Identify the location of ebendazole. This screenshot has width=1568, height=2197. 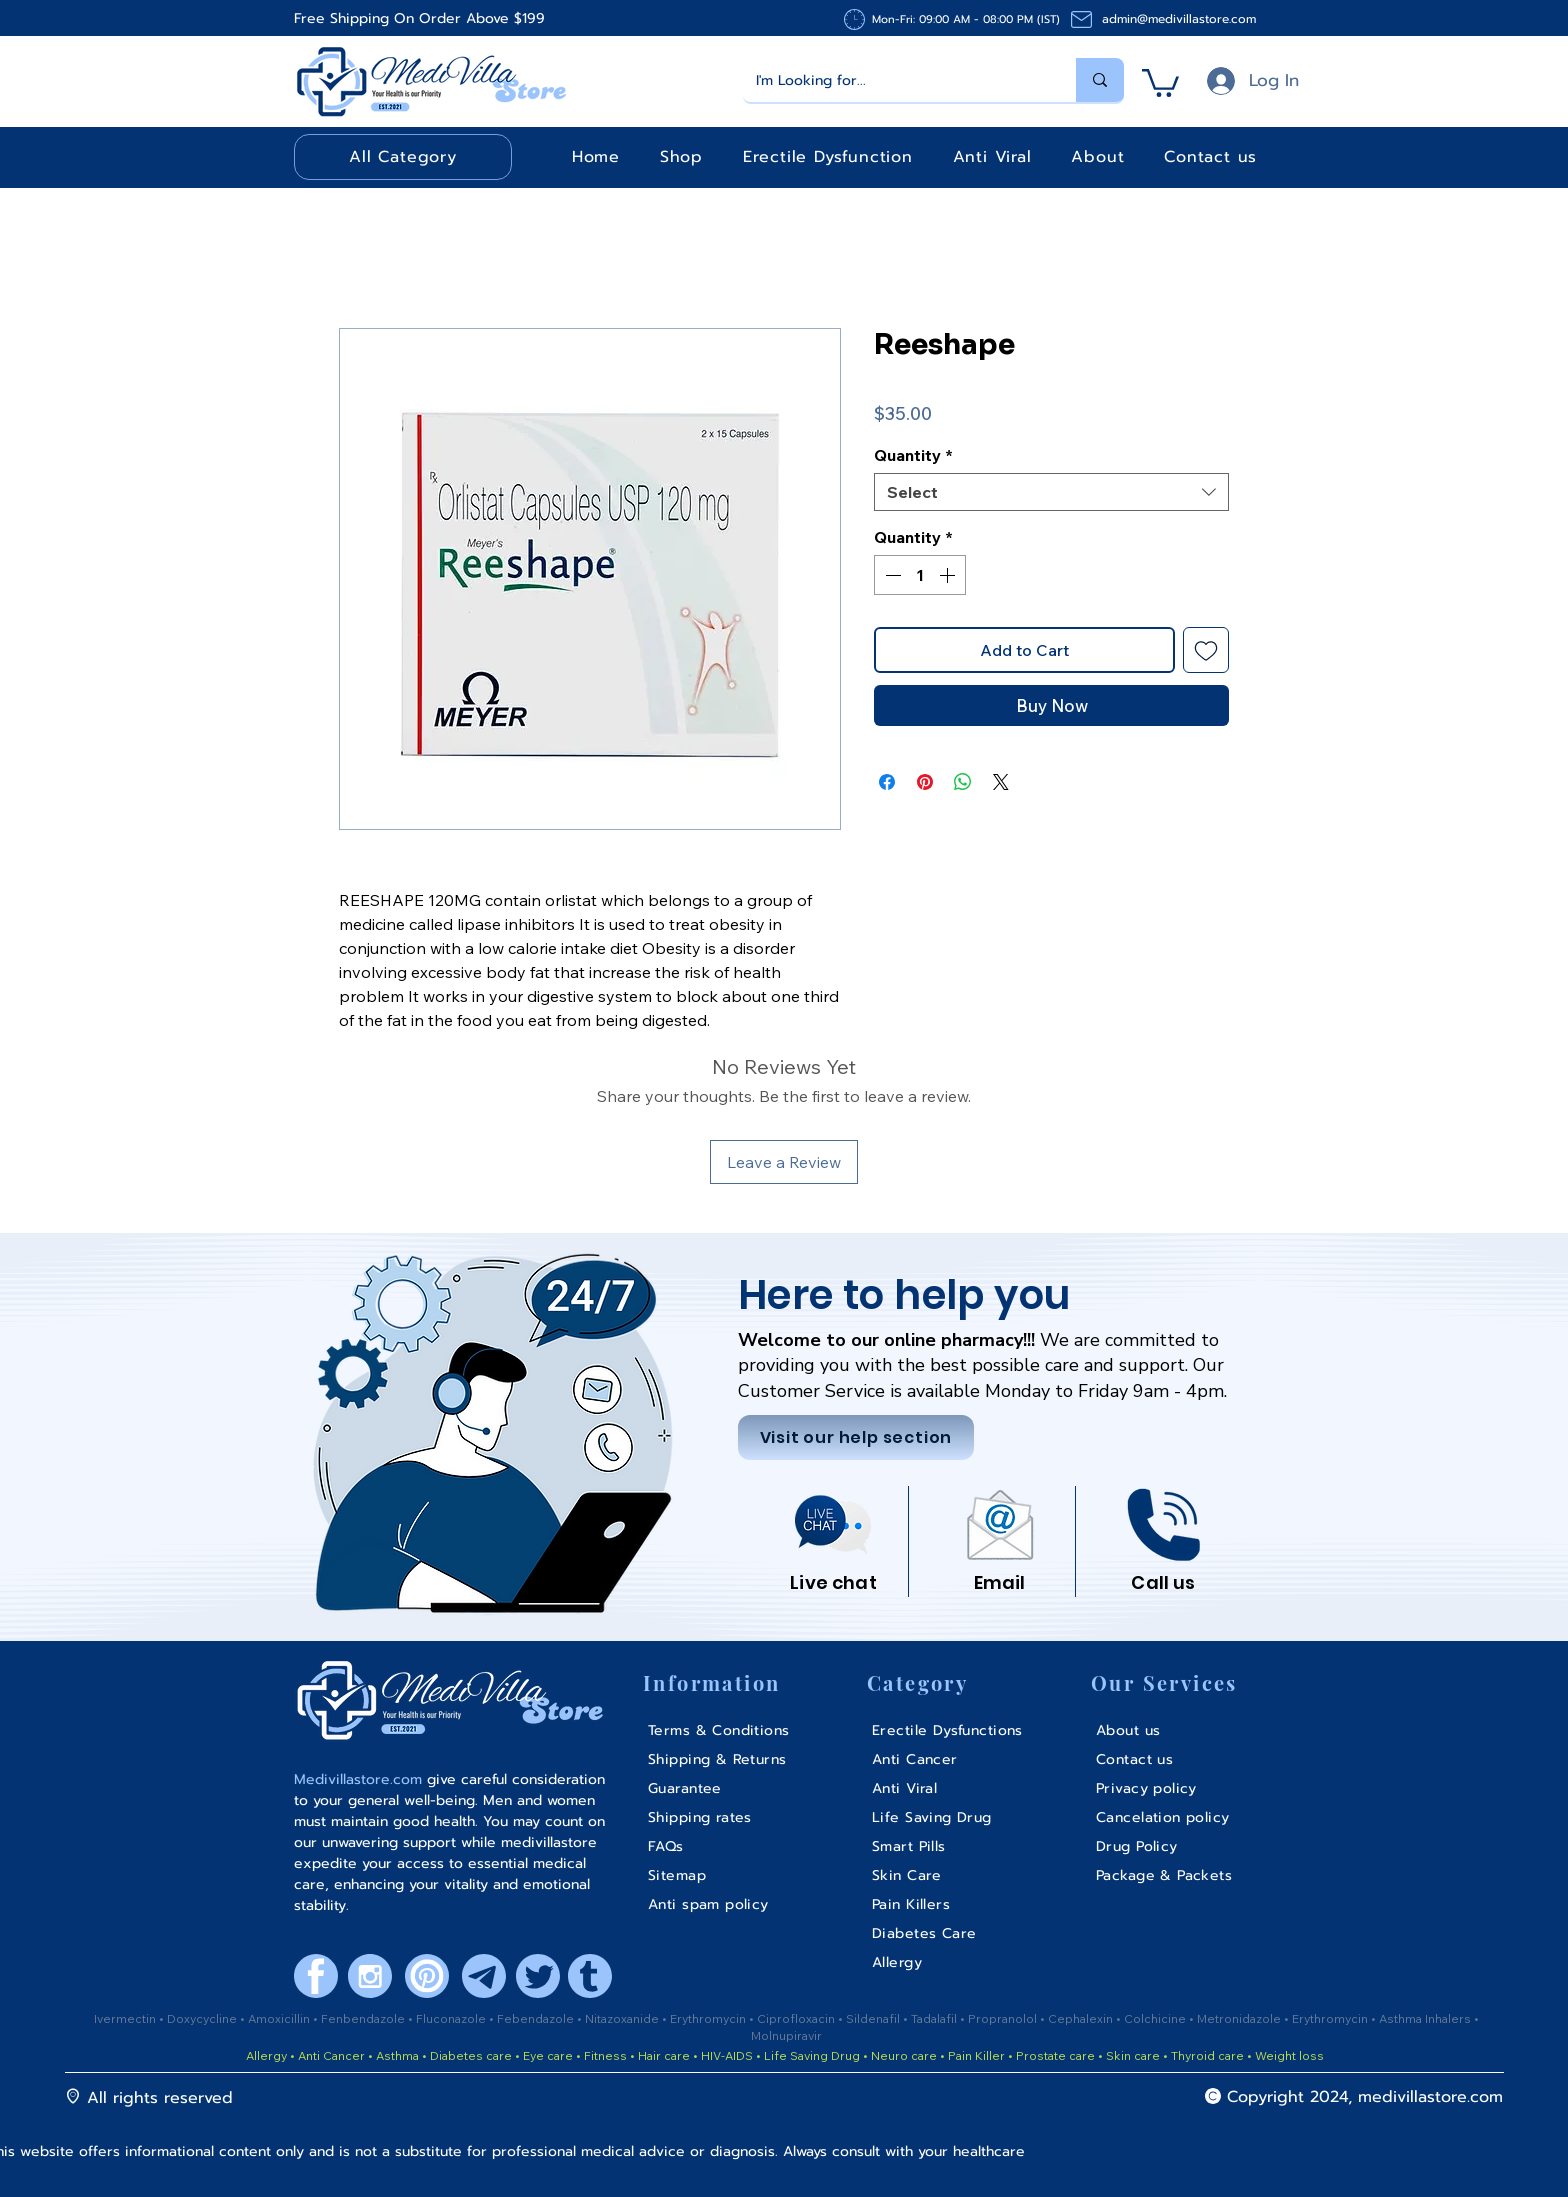
(540, 2018).